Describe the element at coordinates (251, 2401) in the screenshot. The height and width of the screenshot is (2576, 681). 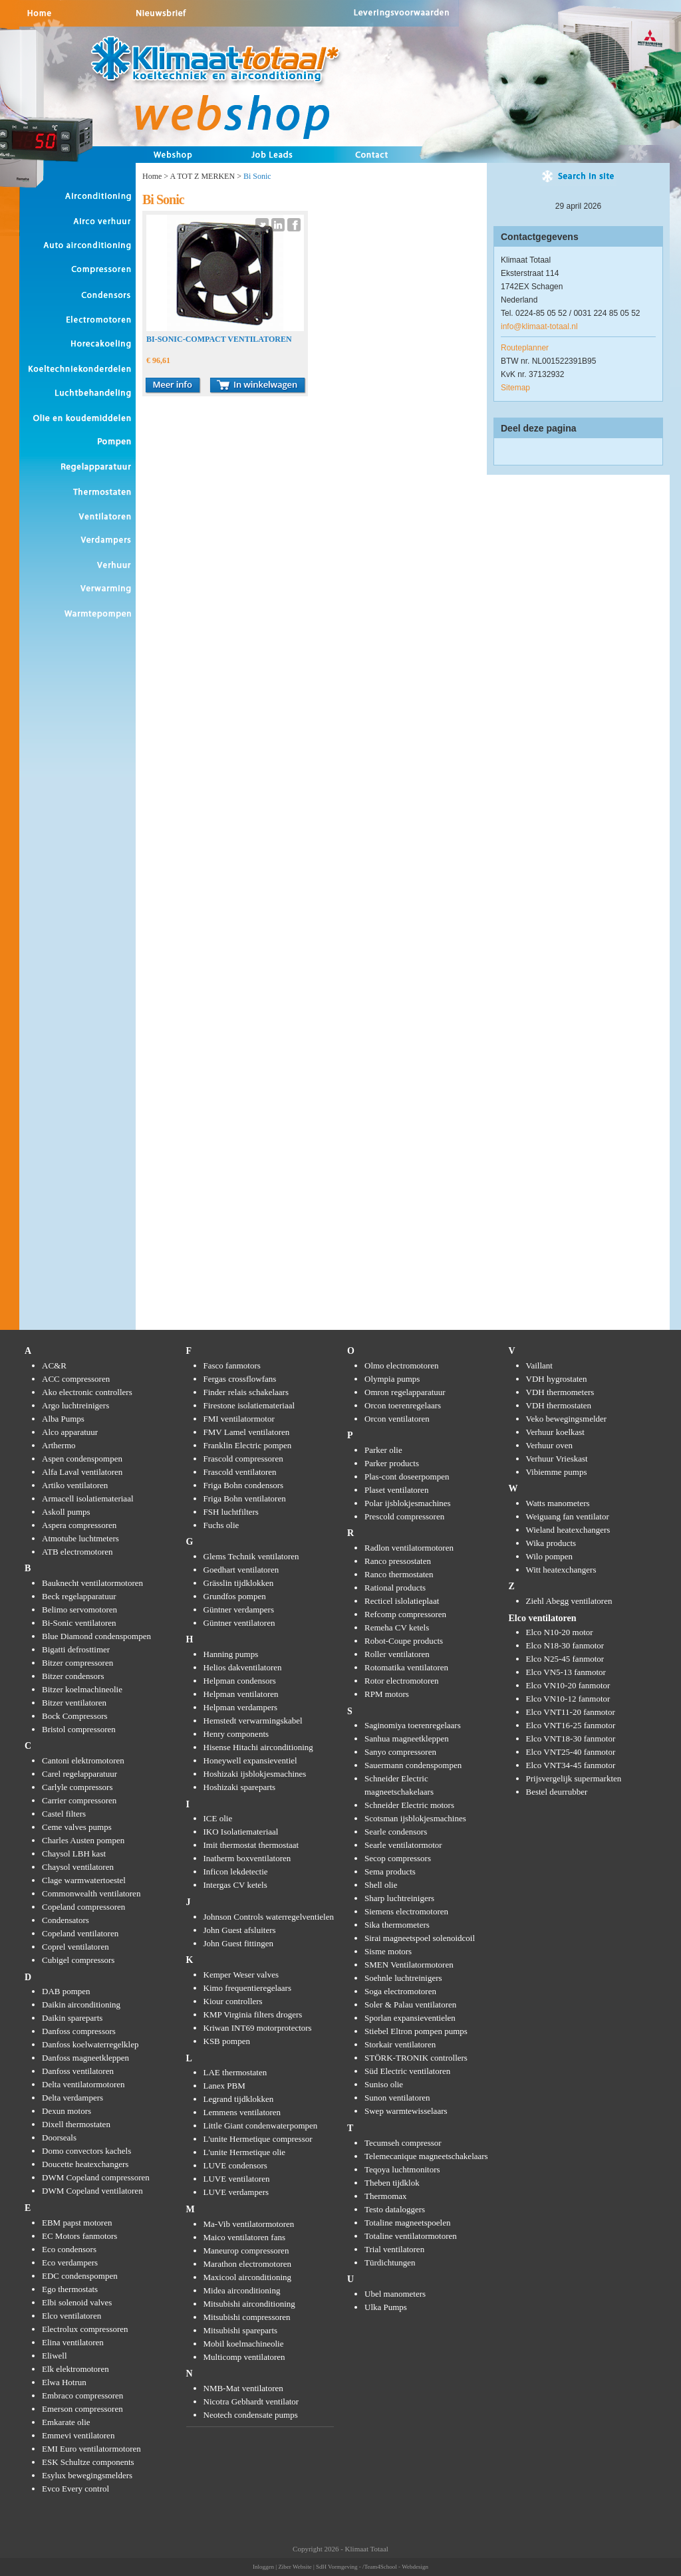
I see `Nicotra Gebhardt ventilator` at that location.